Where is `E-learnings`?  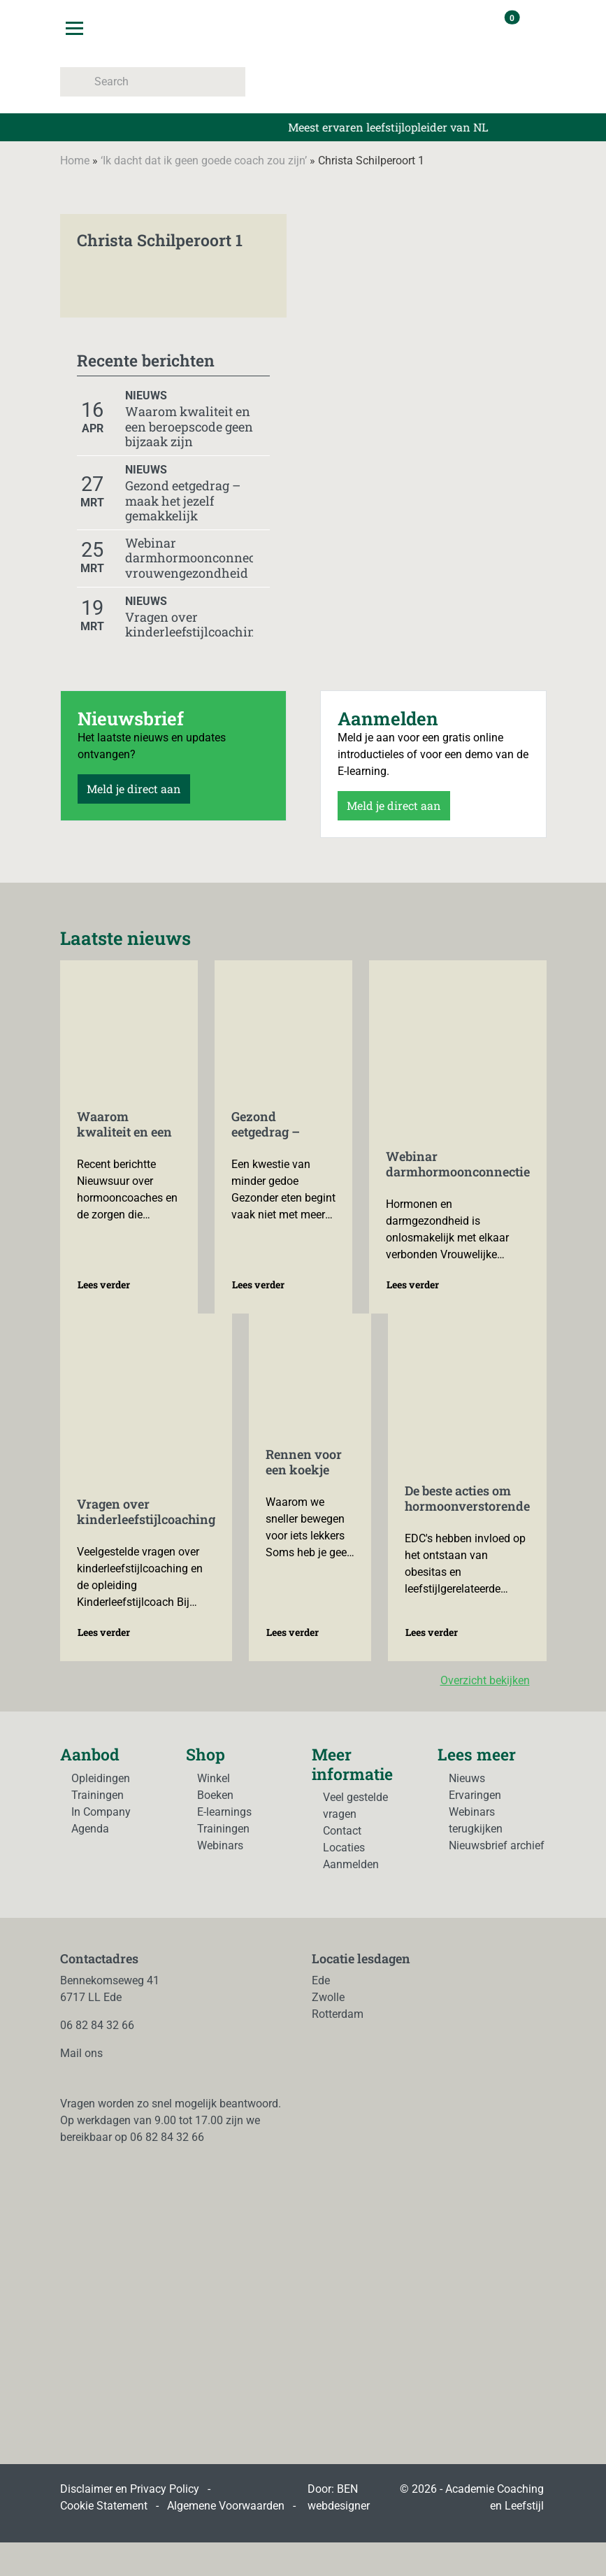
E-learnings is located at coordinates (224, 1812).